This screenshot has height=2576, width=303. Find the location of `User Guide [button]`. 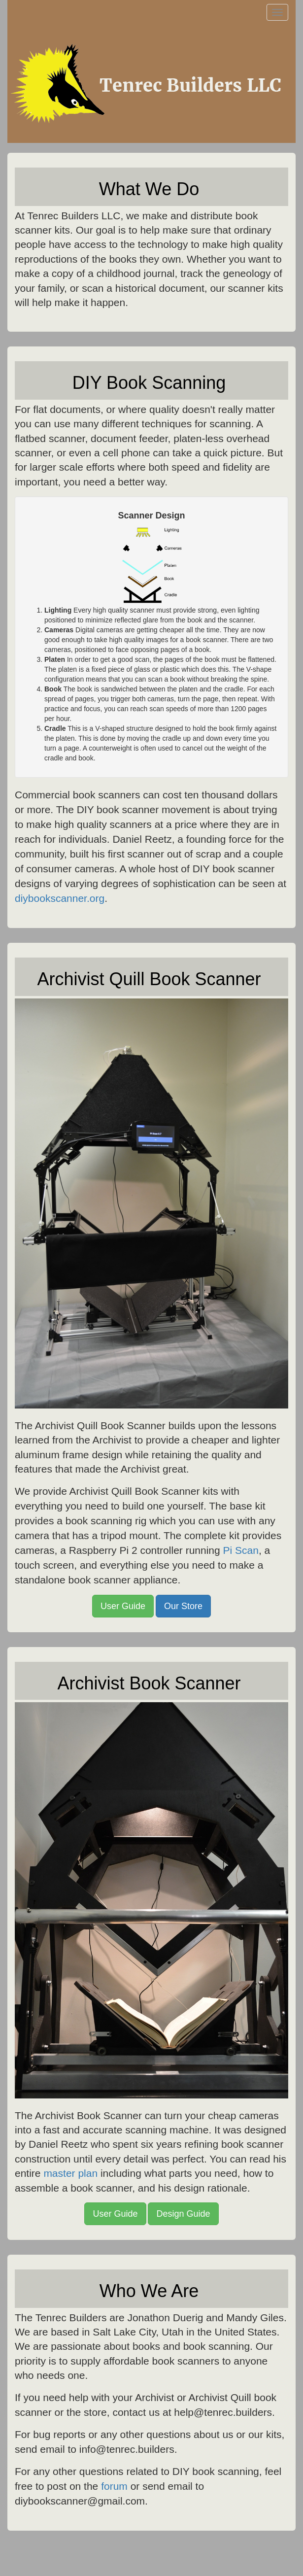

User Guide [button] is located at coordinates (123, 1606).